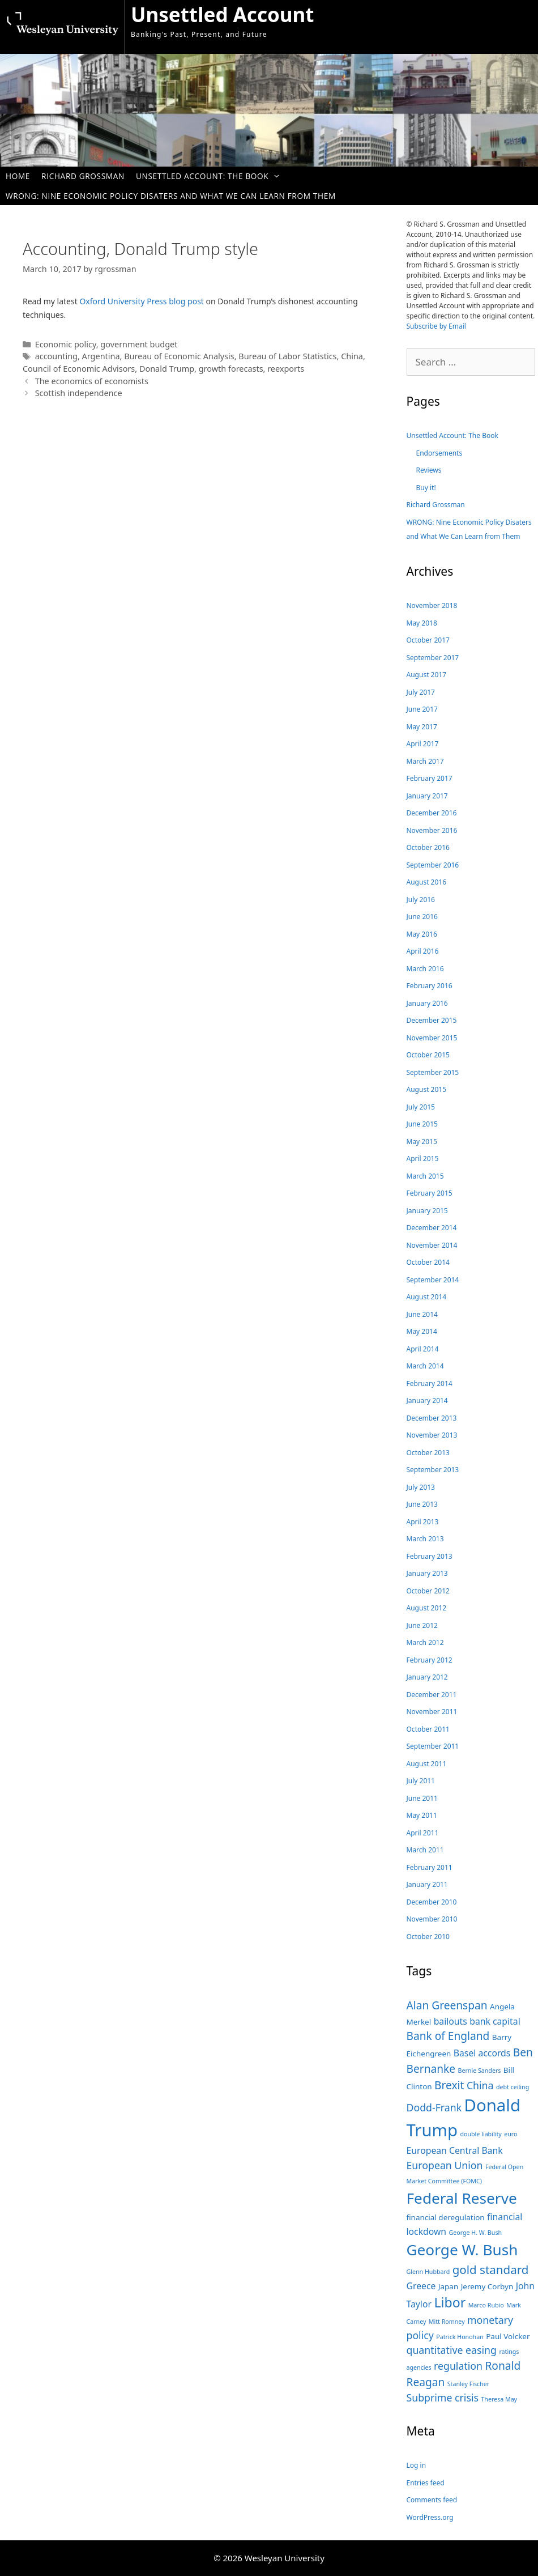 This screenshot has height=2576, width=538. I want to click on Libor [Libor (10 items)], so click(450, 2302).